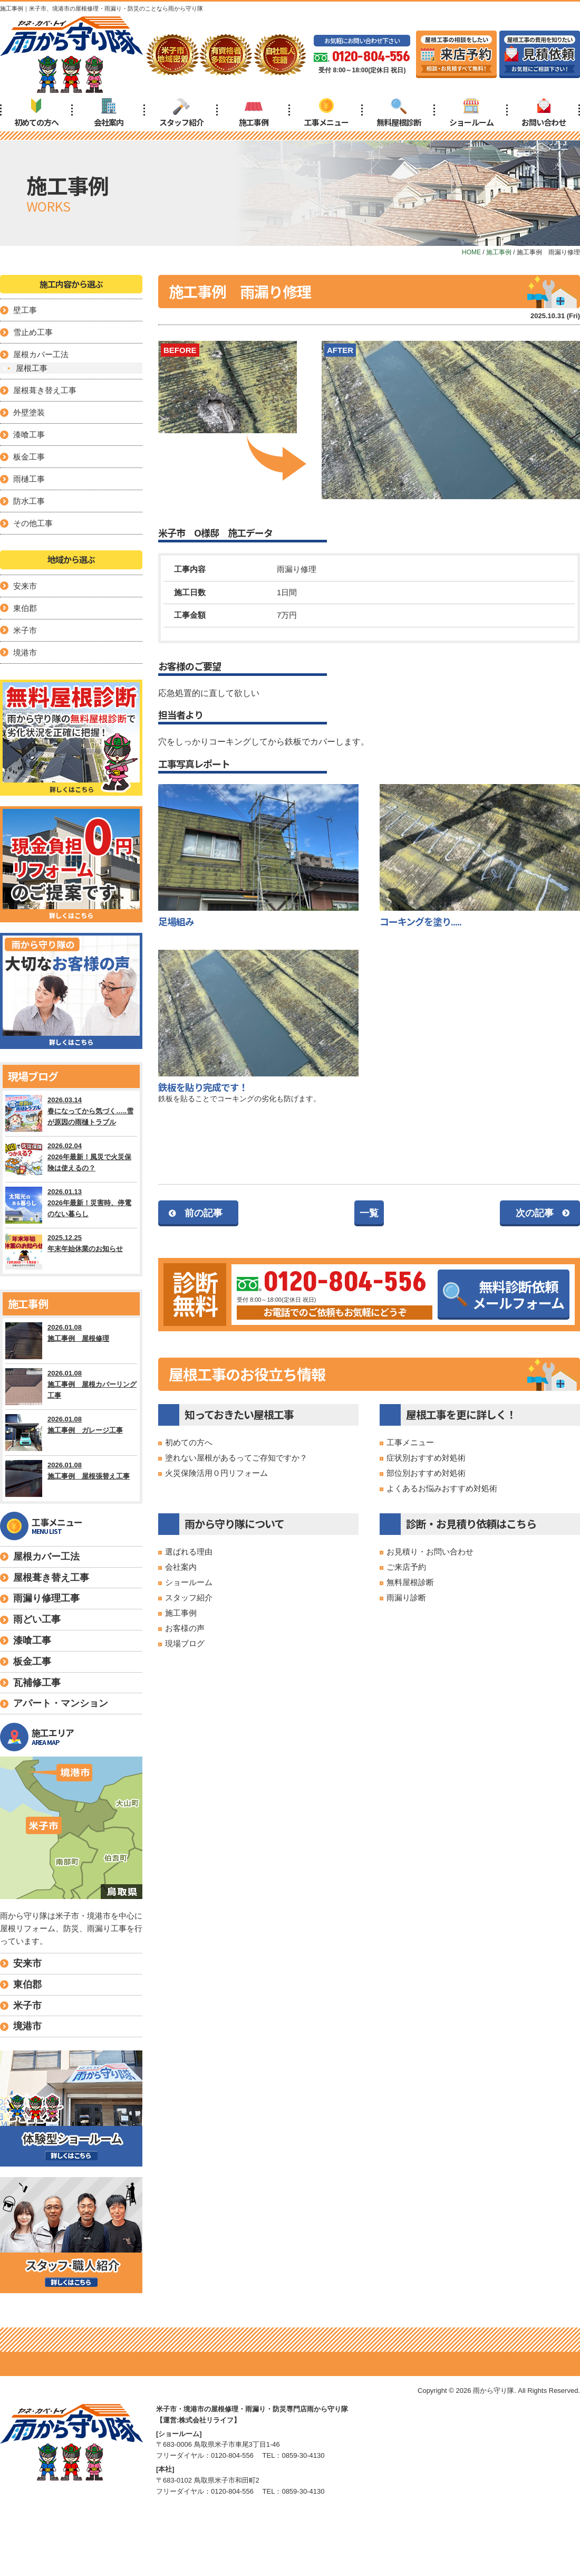  What do you see at coordinates (204, 1213) in the screenshot?
I see `前の記事` at bounding box center [204, 1213].